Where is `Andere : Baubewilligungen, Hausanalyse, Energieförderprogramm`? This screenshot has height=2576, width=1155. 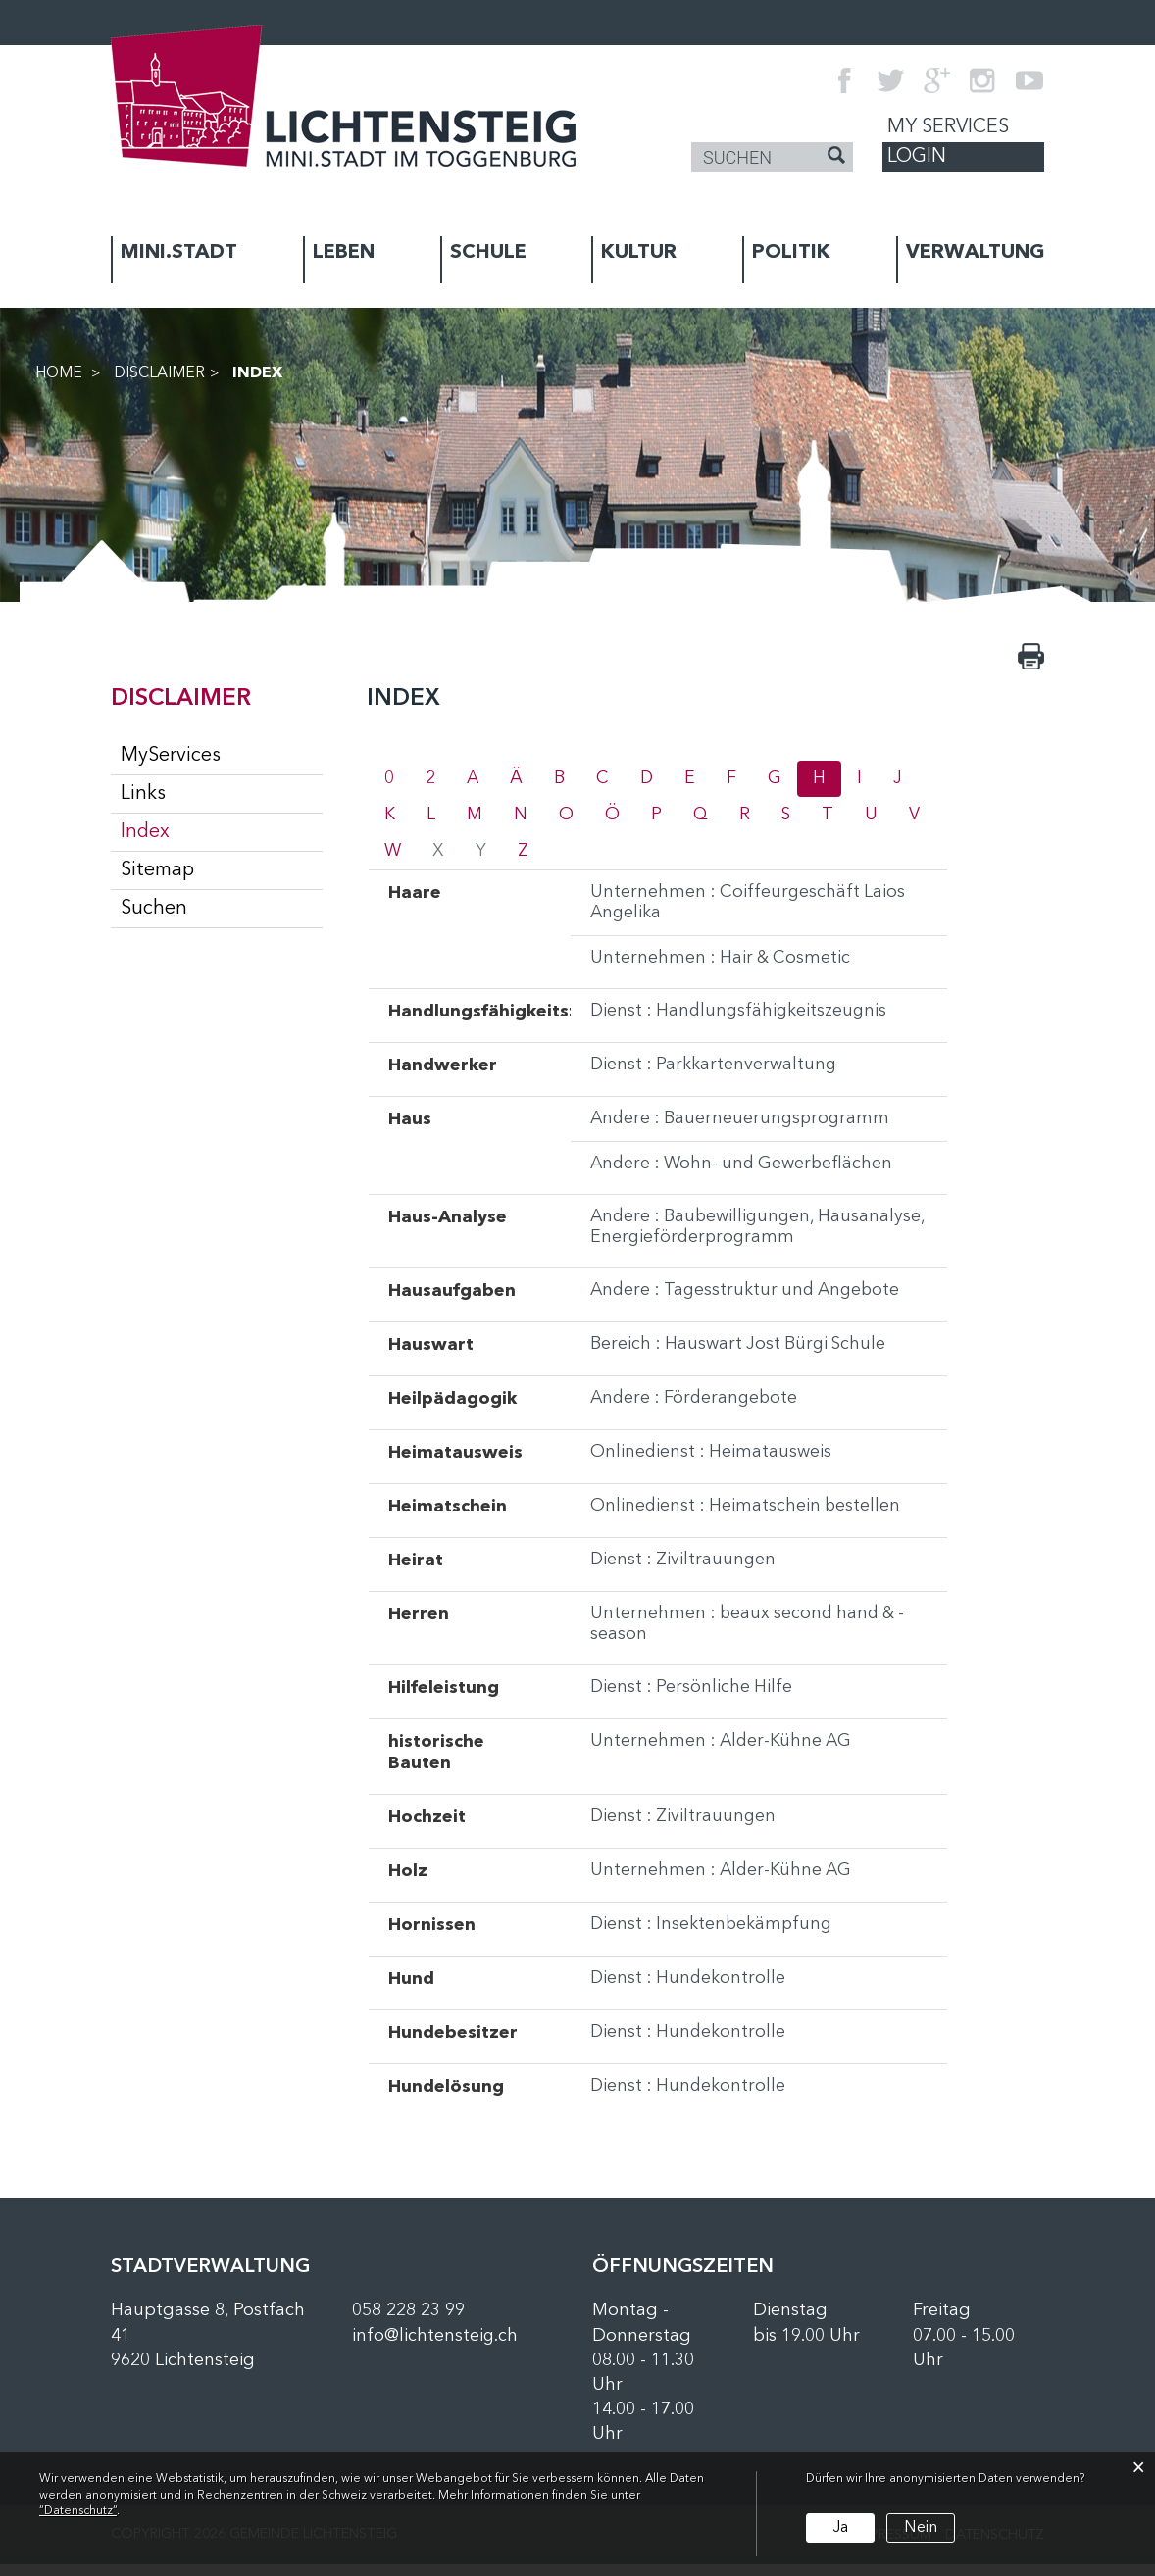
Andere : Baubewilligungen, Hausanalyse, Energieförderprogramm is located at coordinates (750, 1236).